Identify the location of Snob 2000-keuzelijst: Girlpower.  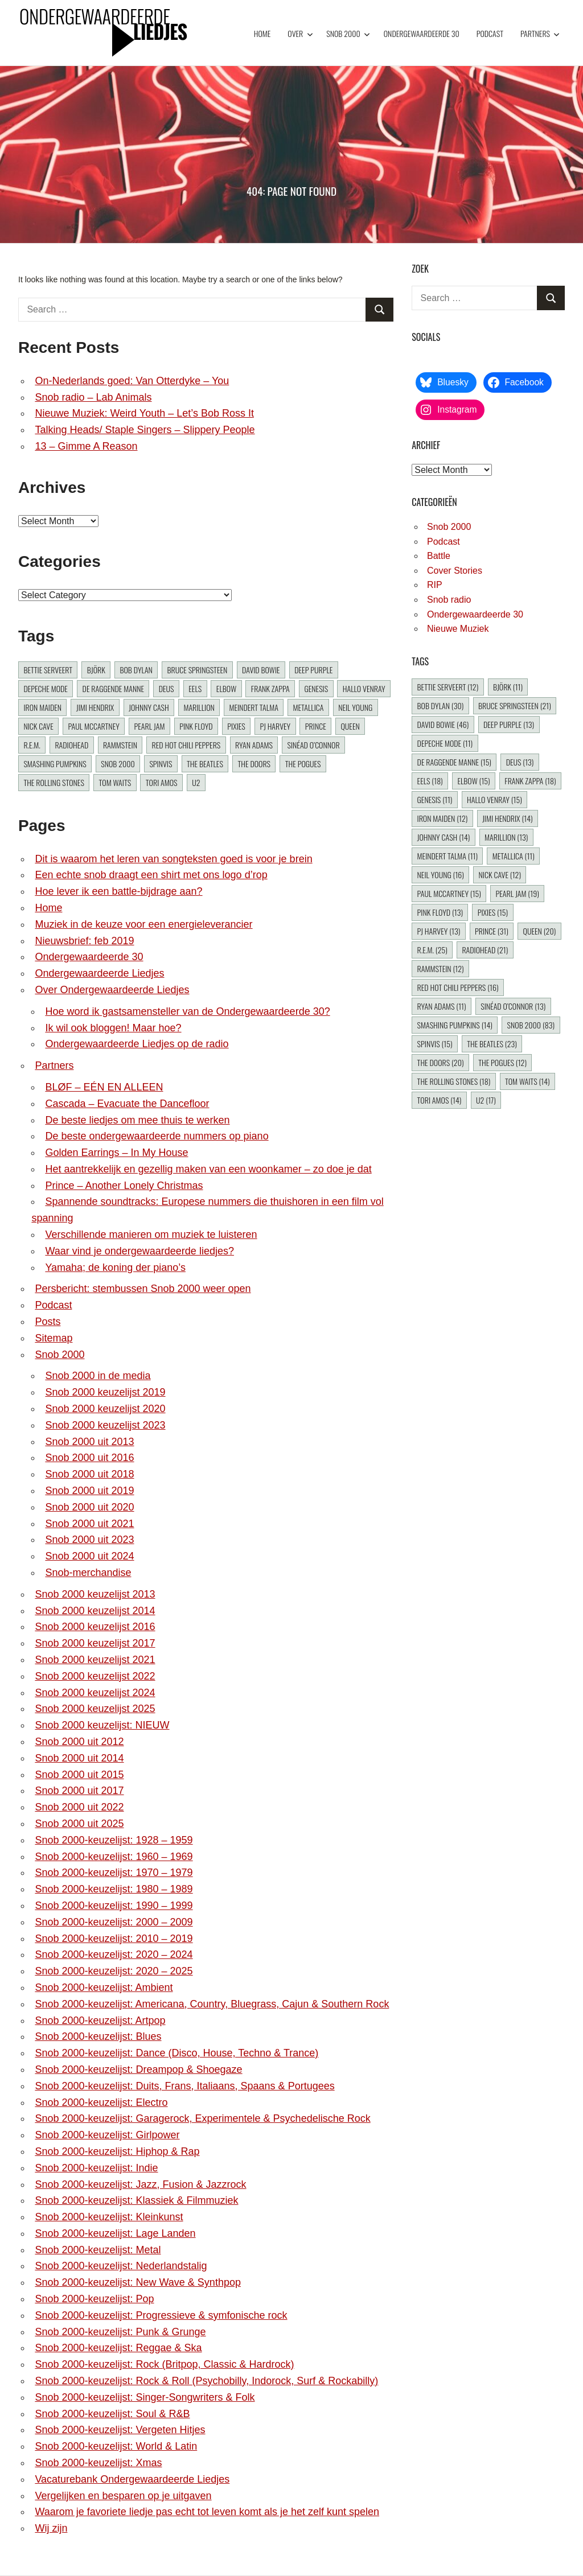
(107, 2135).